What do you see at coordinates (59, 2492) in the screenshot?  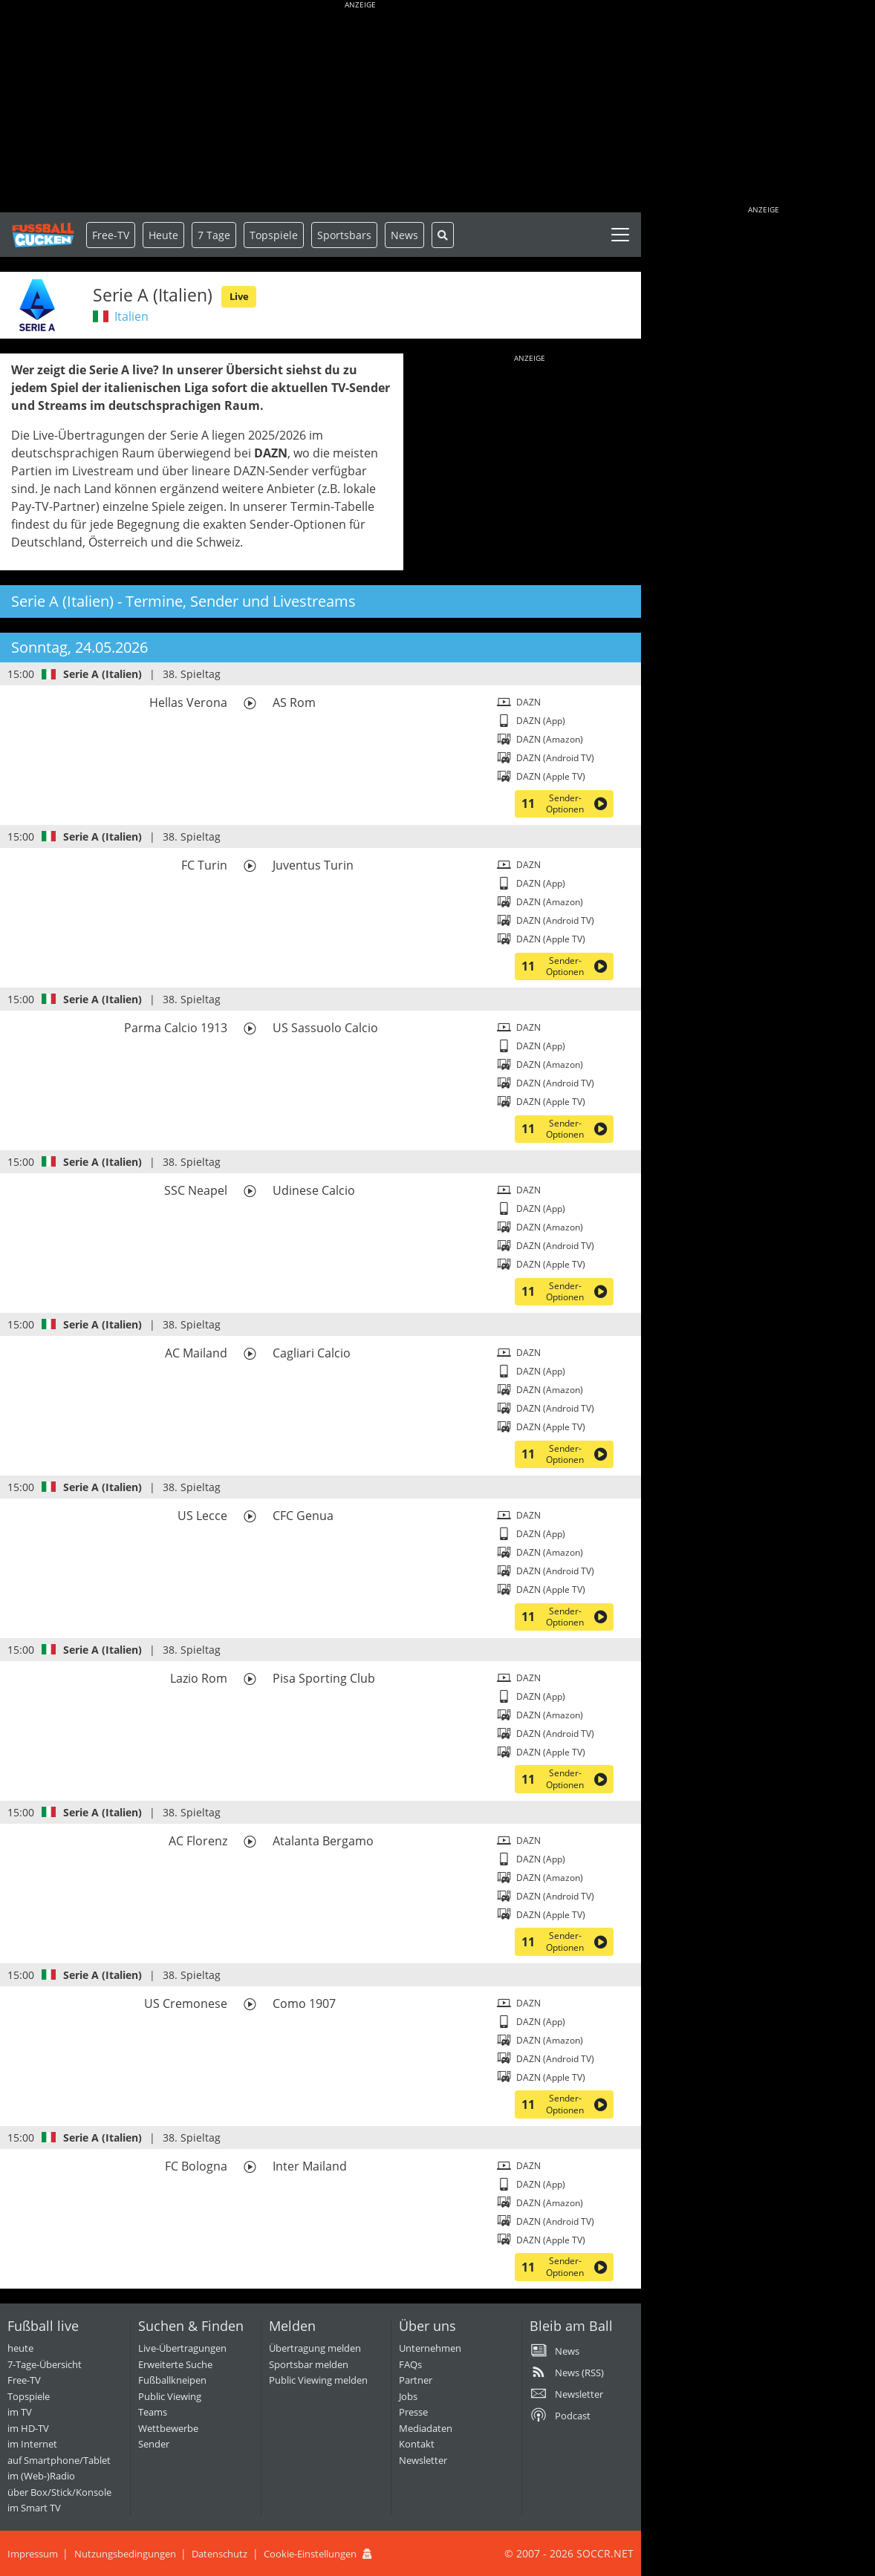 I see `über Box/Stick/Konsole` at bounding box center [59, 2492].